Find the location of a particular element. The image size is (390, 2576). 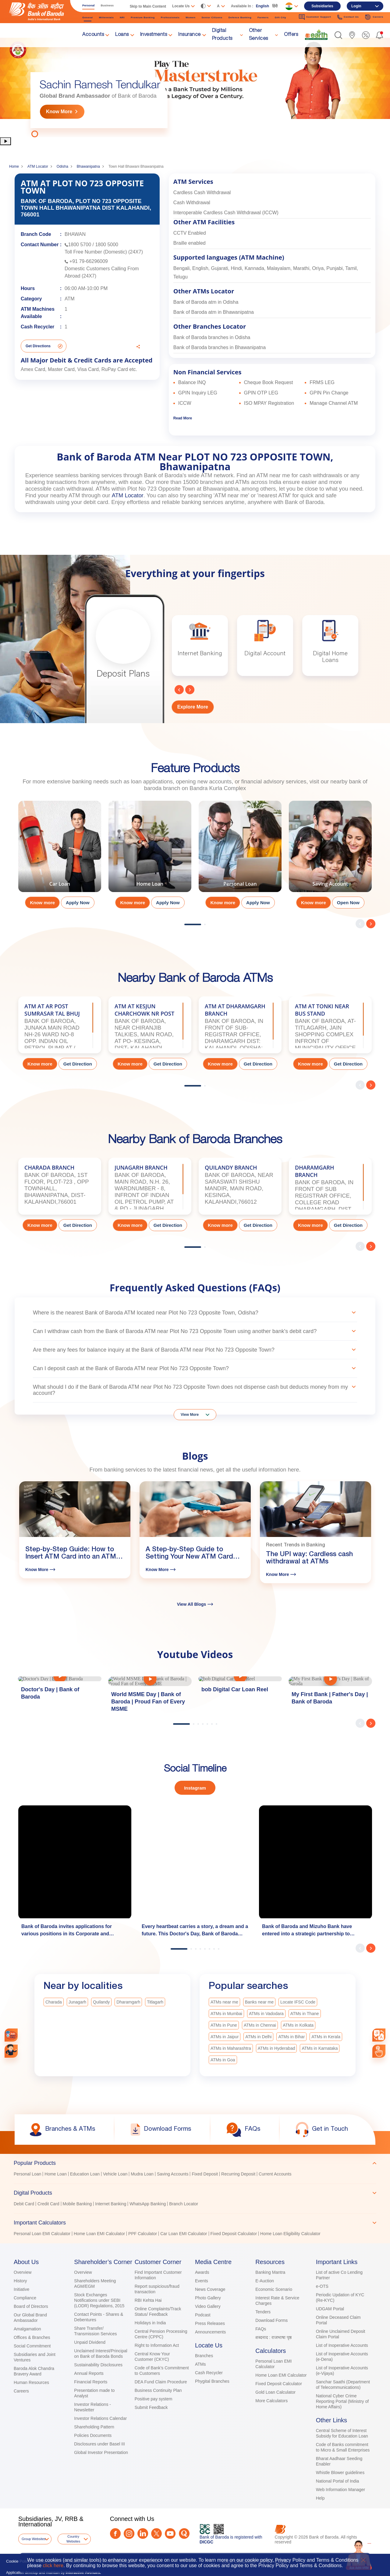

Credit Card [link] is located at coordinates (48, 2204).